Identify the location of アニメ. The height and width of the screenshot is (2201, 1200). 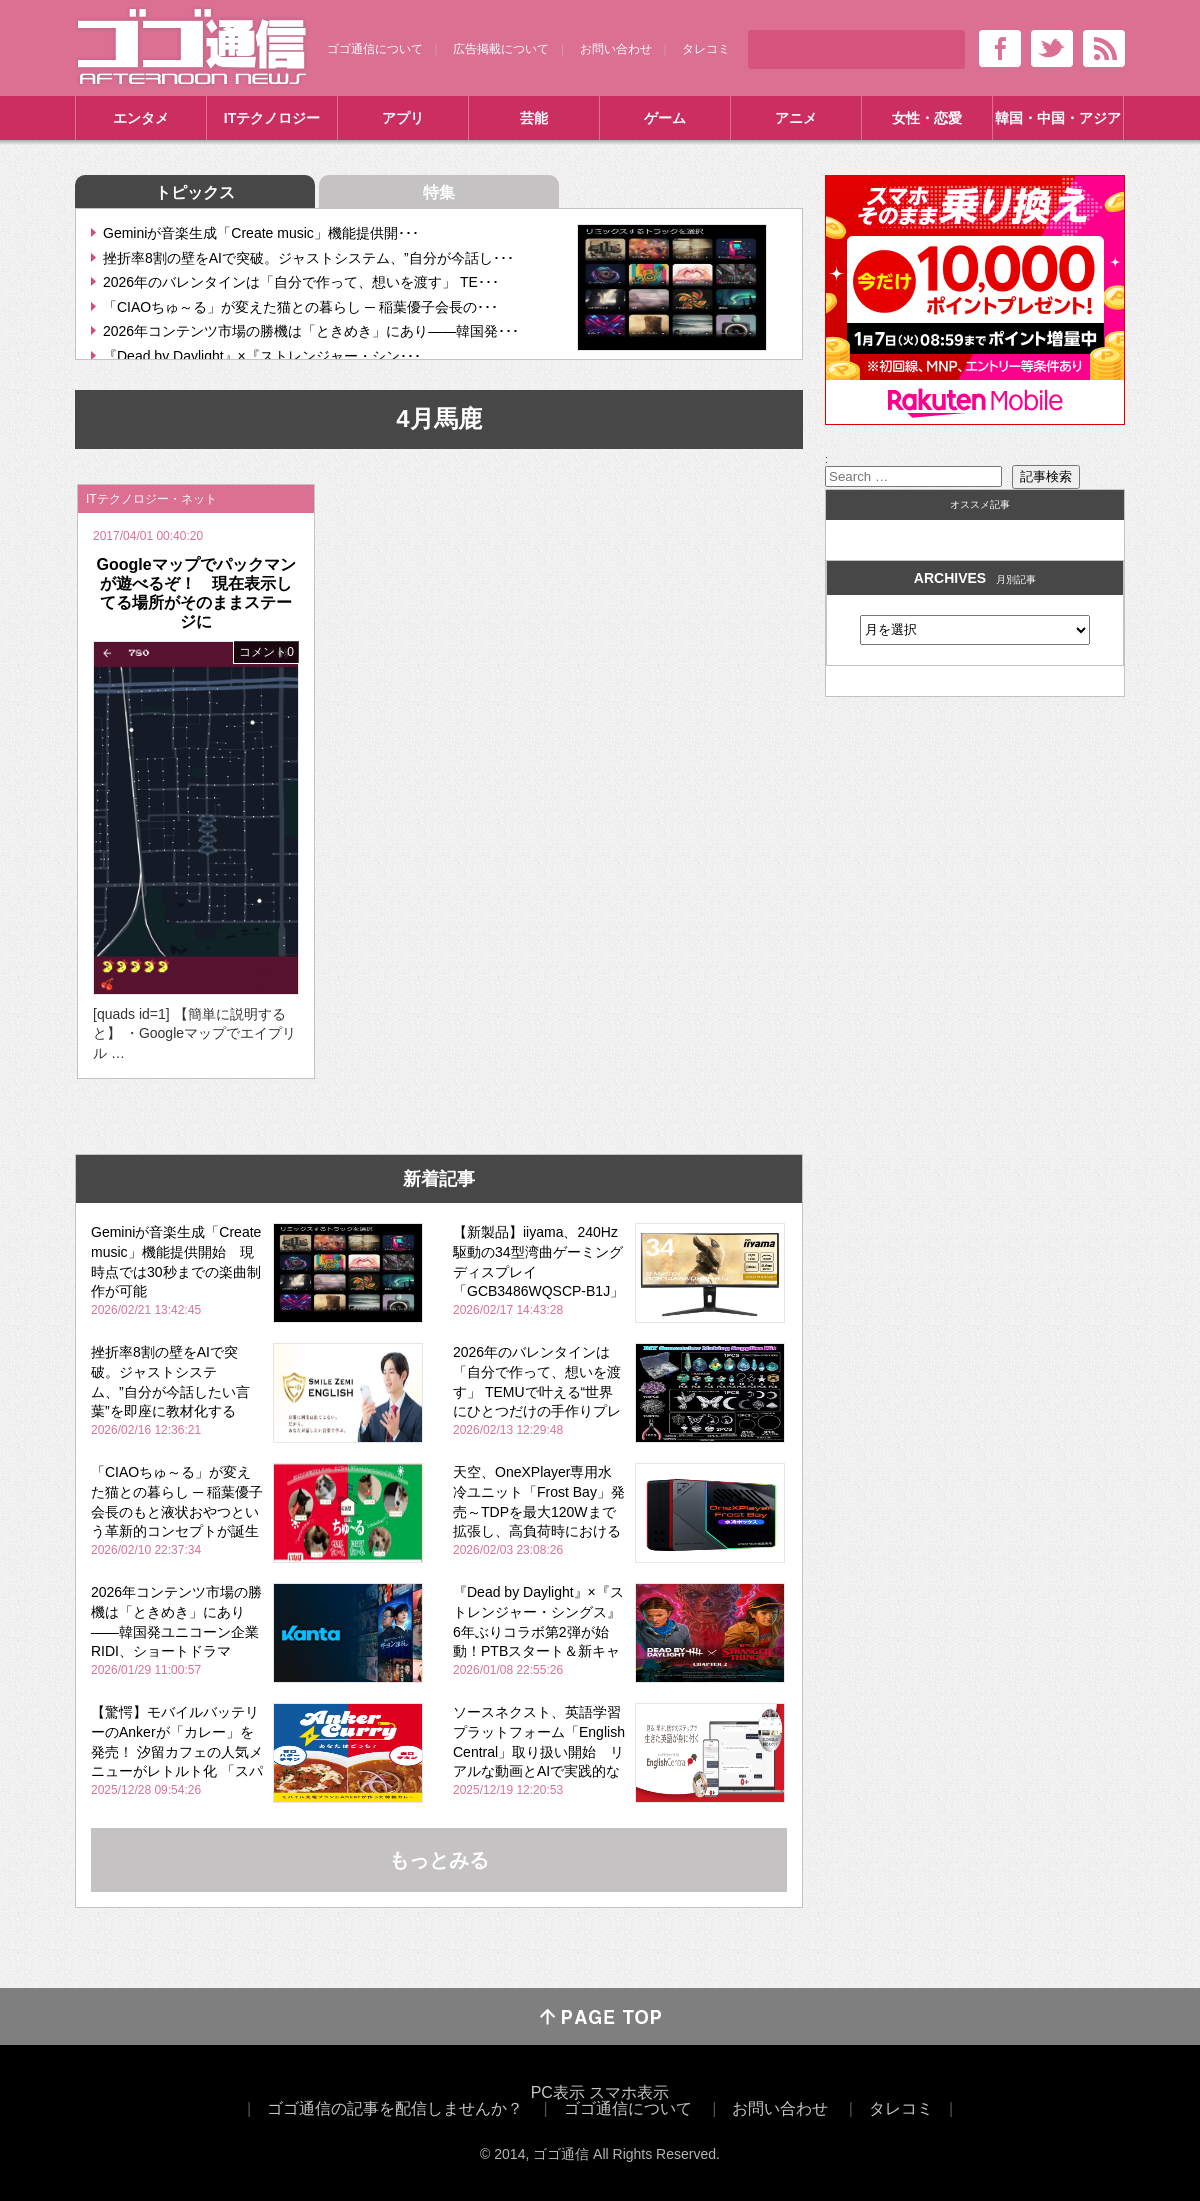
(796, 118).